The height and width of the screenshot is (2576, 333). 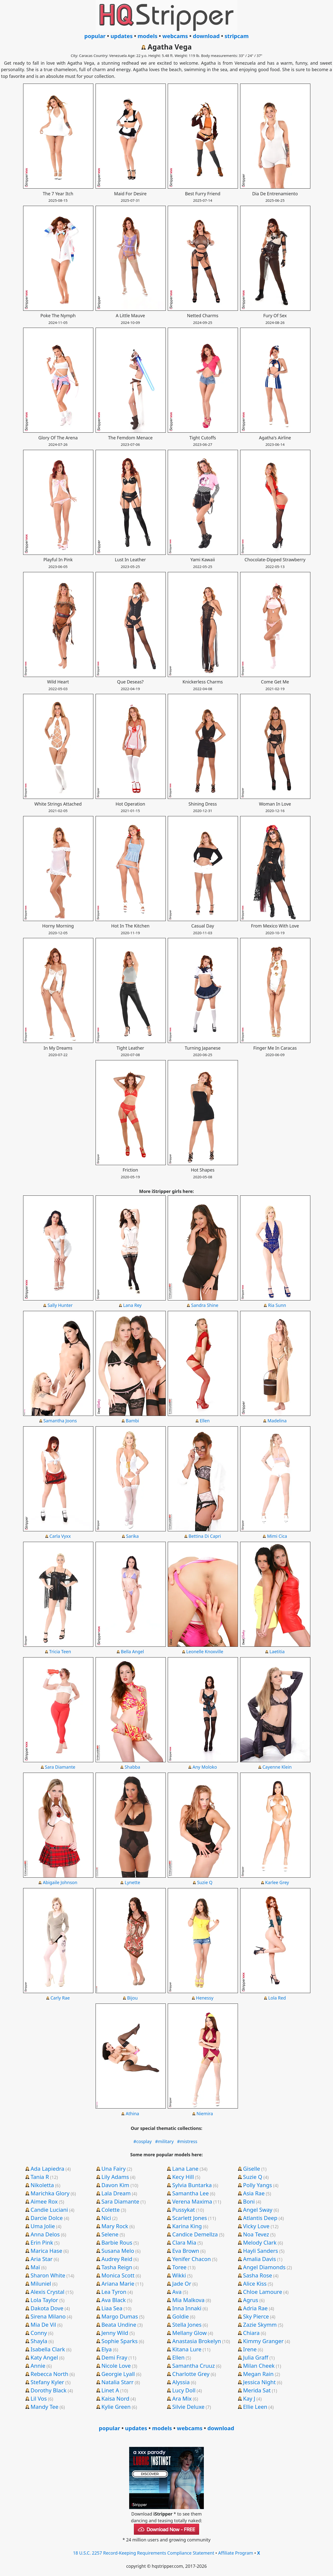 I want to click on Lea Tyron, so click(x=113, y=2291).